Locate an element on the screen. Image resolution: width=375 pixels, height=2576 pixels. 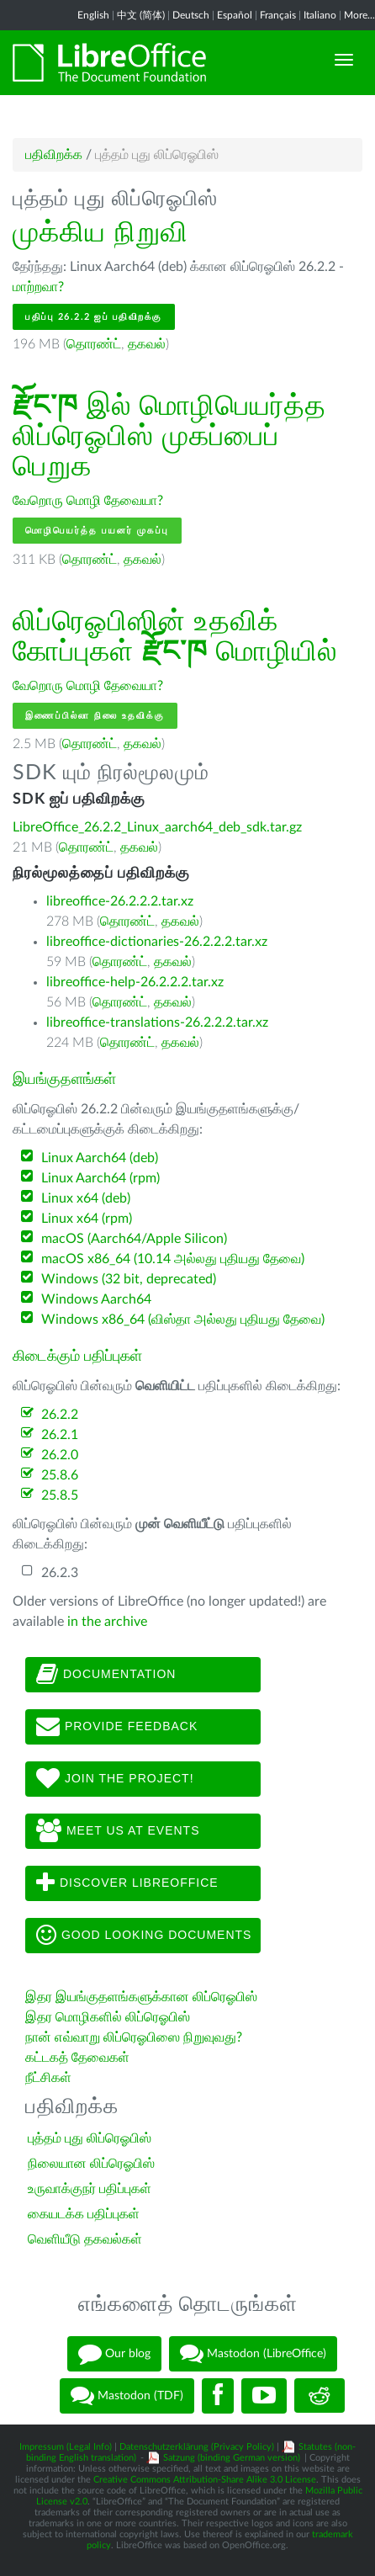
Our blog is located at coordinates (114, 2354).